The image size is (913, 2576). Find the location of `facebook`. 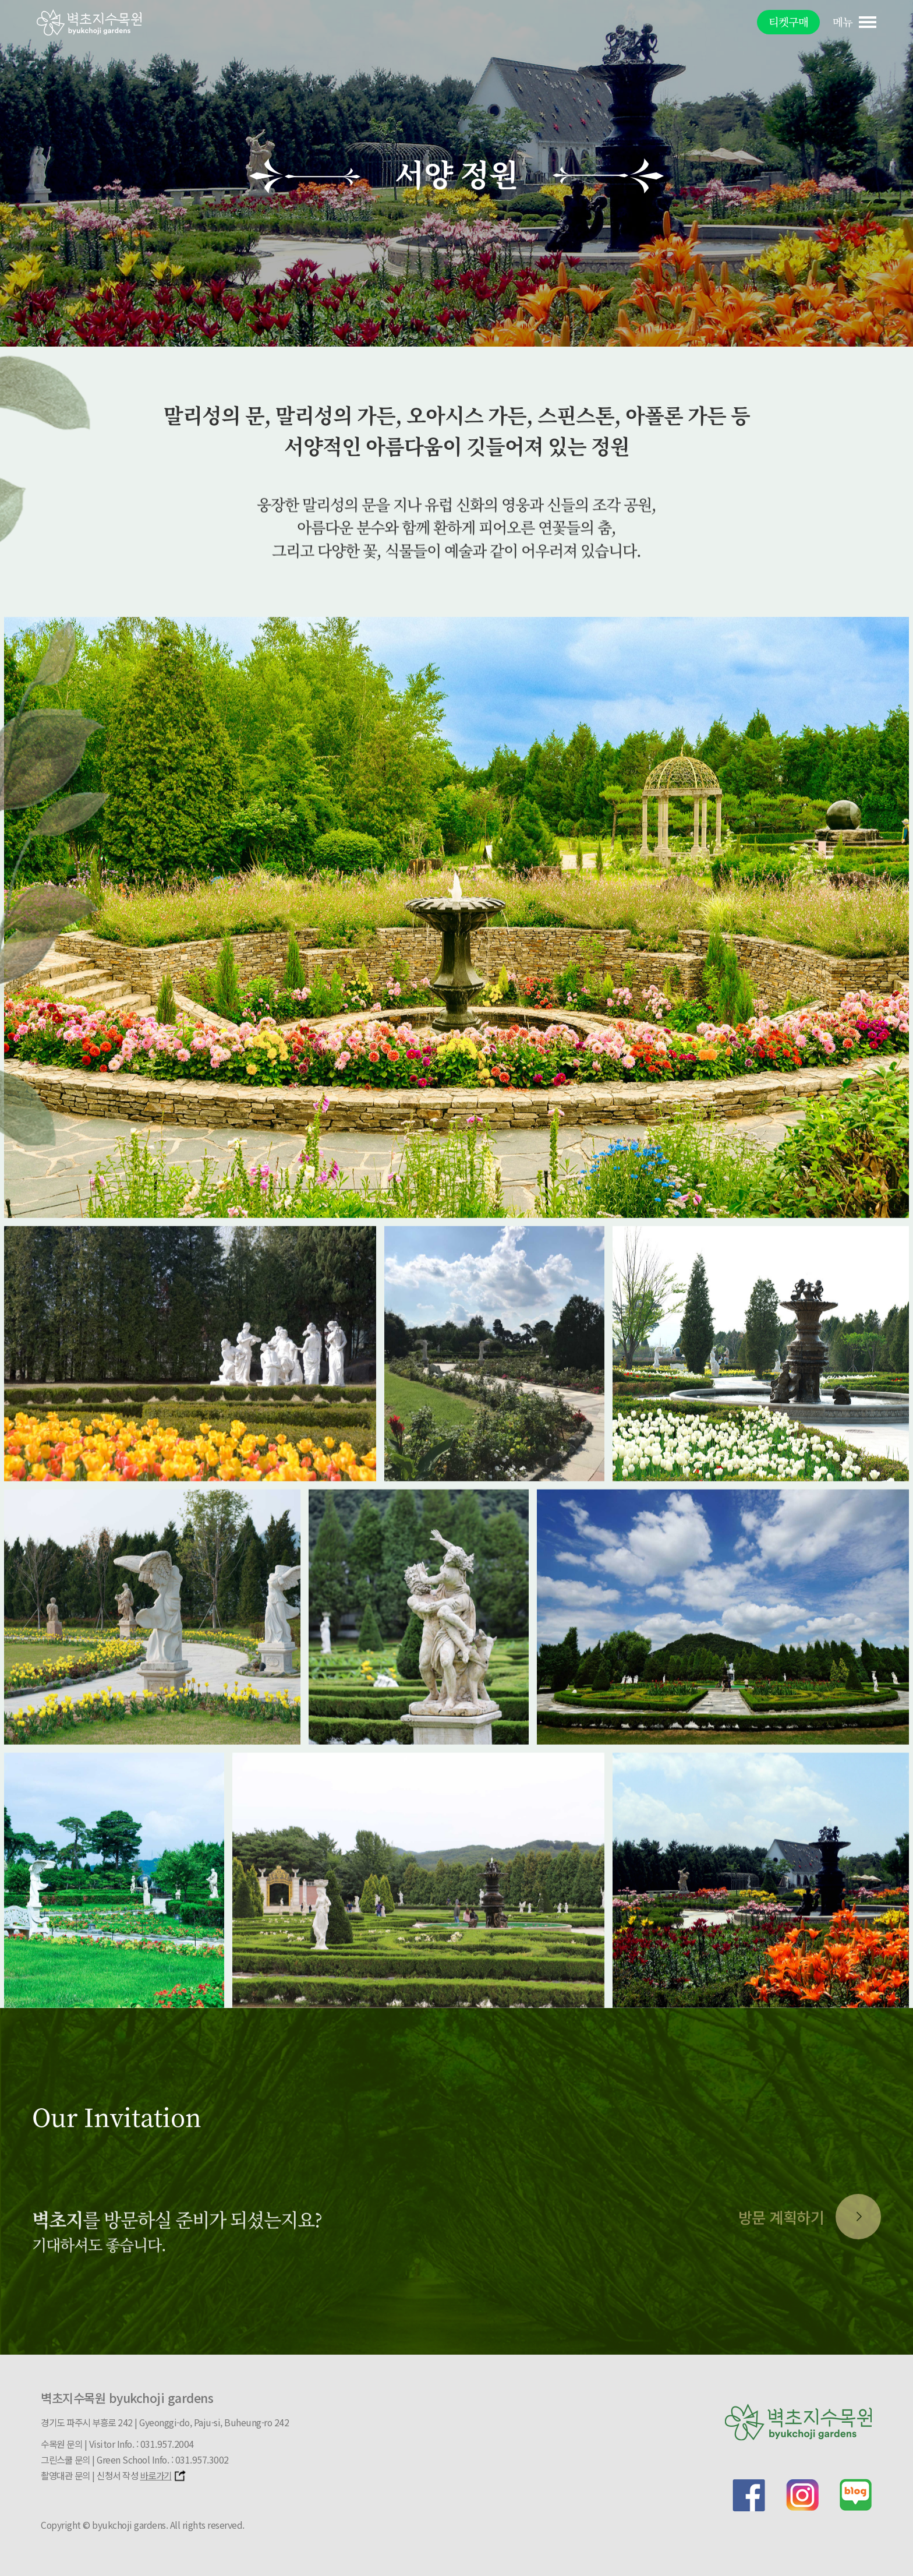

facebook is located at coordinates (748, 2495).